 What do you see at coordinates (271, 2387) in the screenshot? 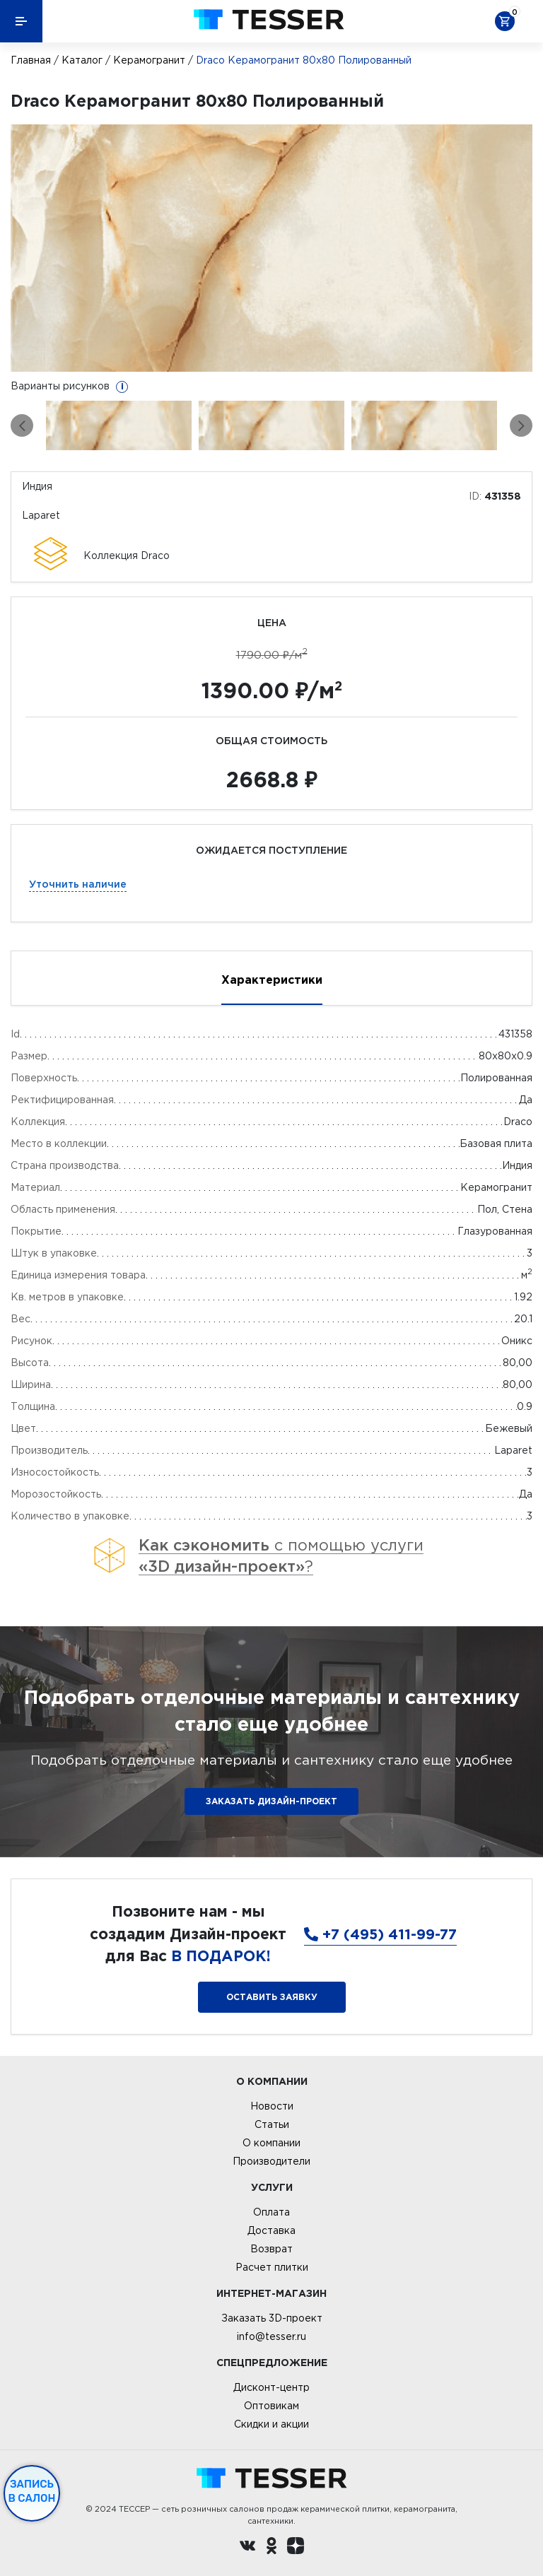
I see `Дисконт-центр` at bounding box center [271, 2387].